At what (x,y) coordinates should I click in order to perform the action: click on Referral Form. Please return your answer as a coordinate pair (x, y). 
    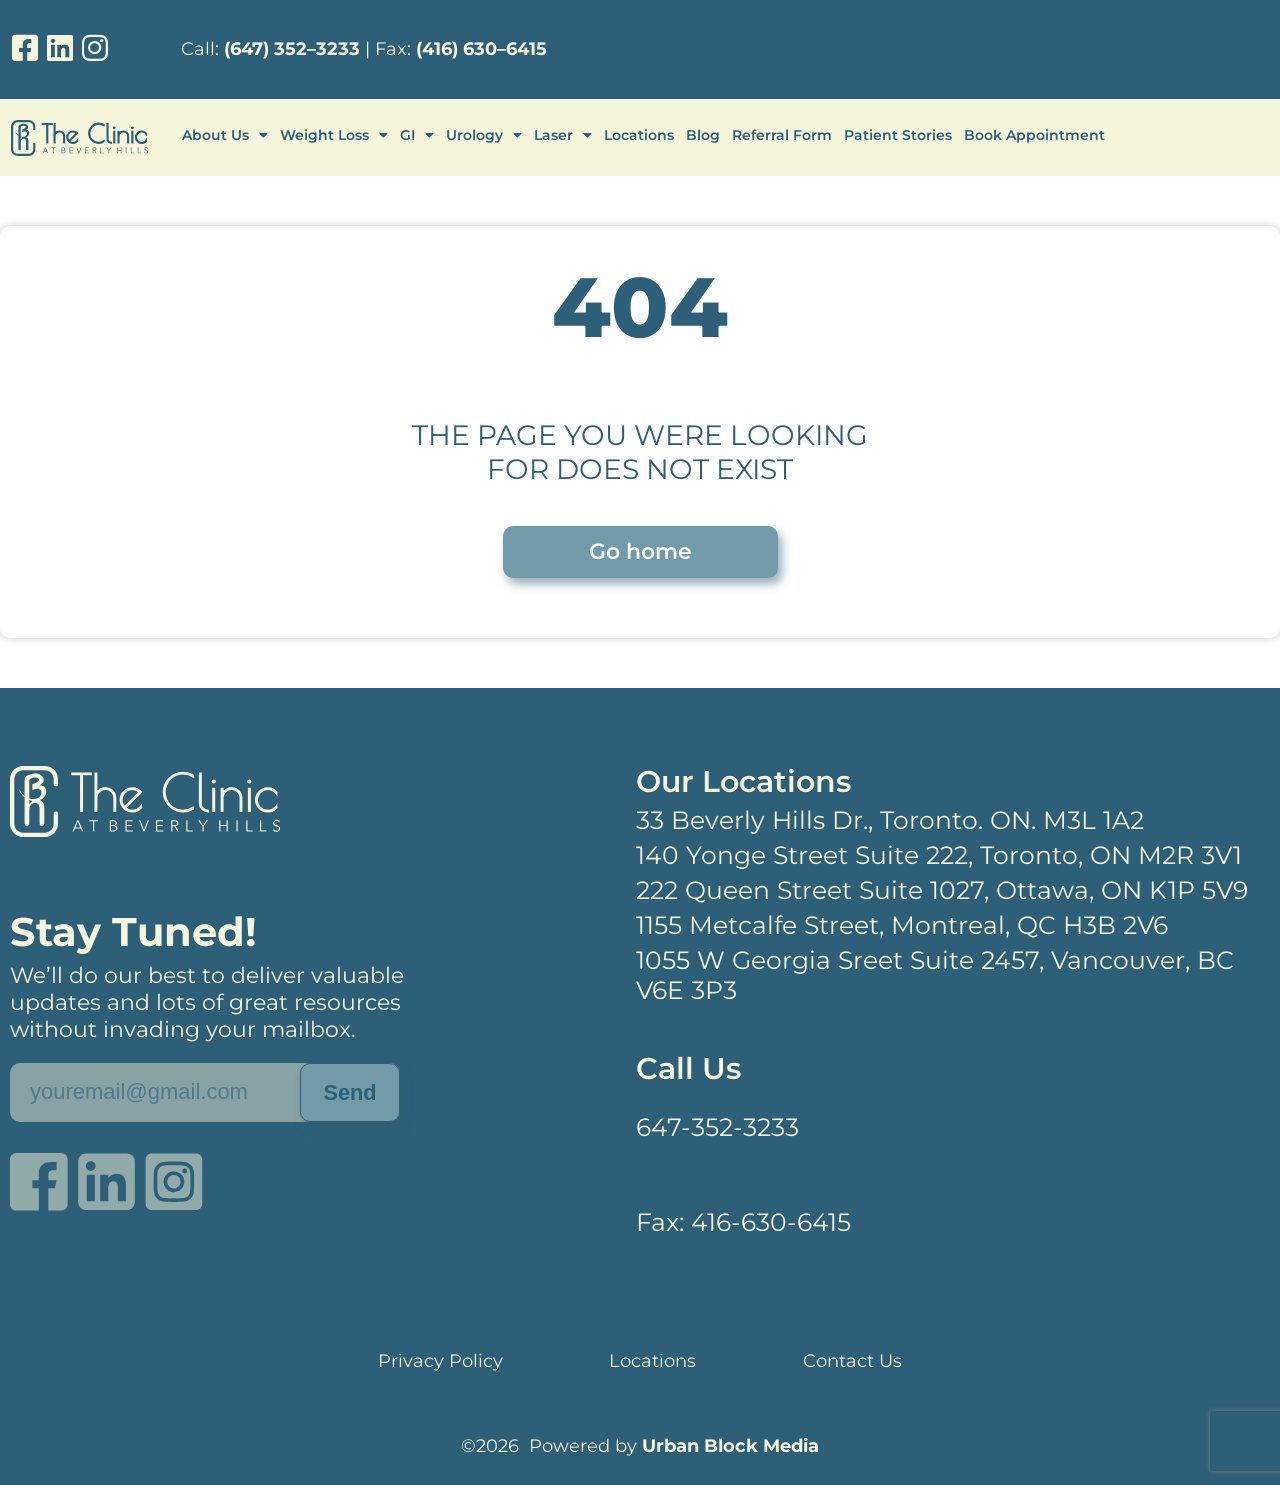
    Looking at the image, I should click on (782, 135).